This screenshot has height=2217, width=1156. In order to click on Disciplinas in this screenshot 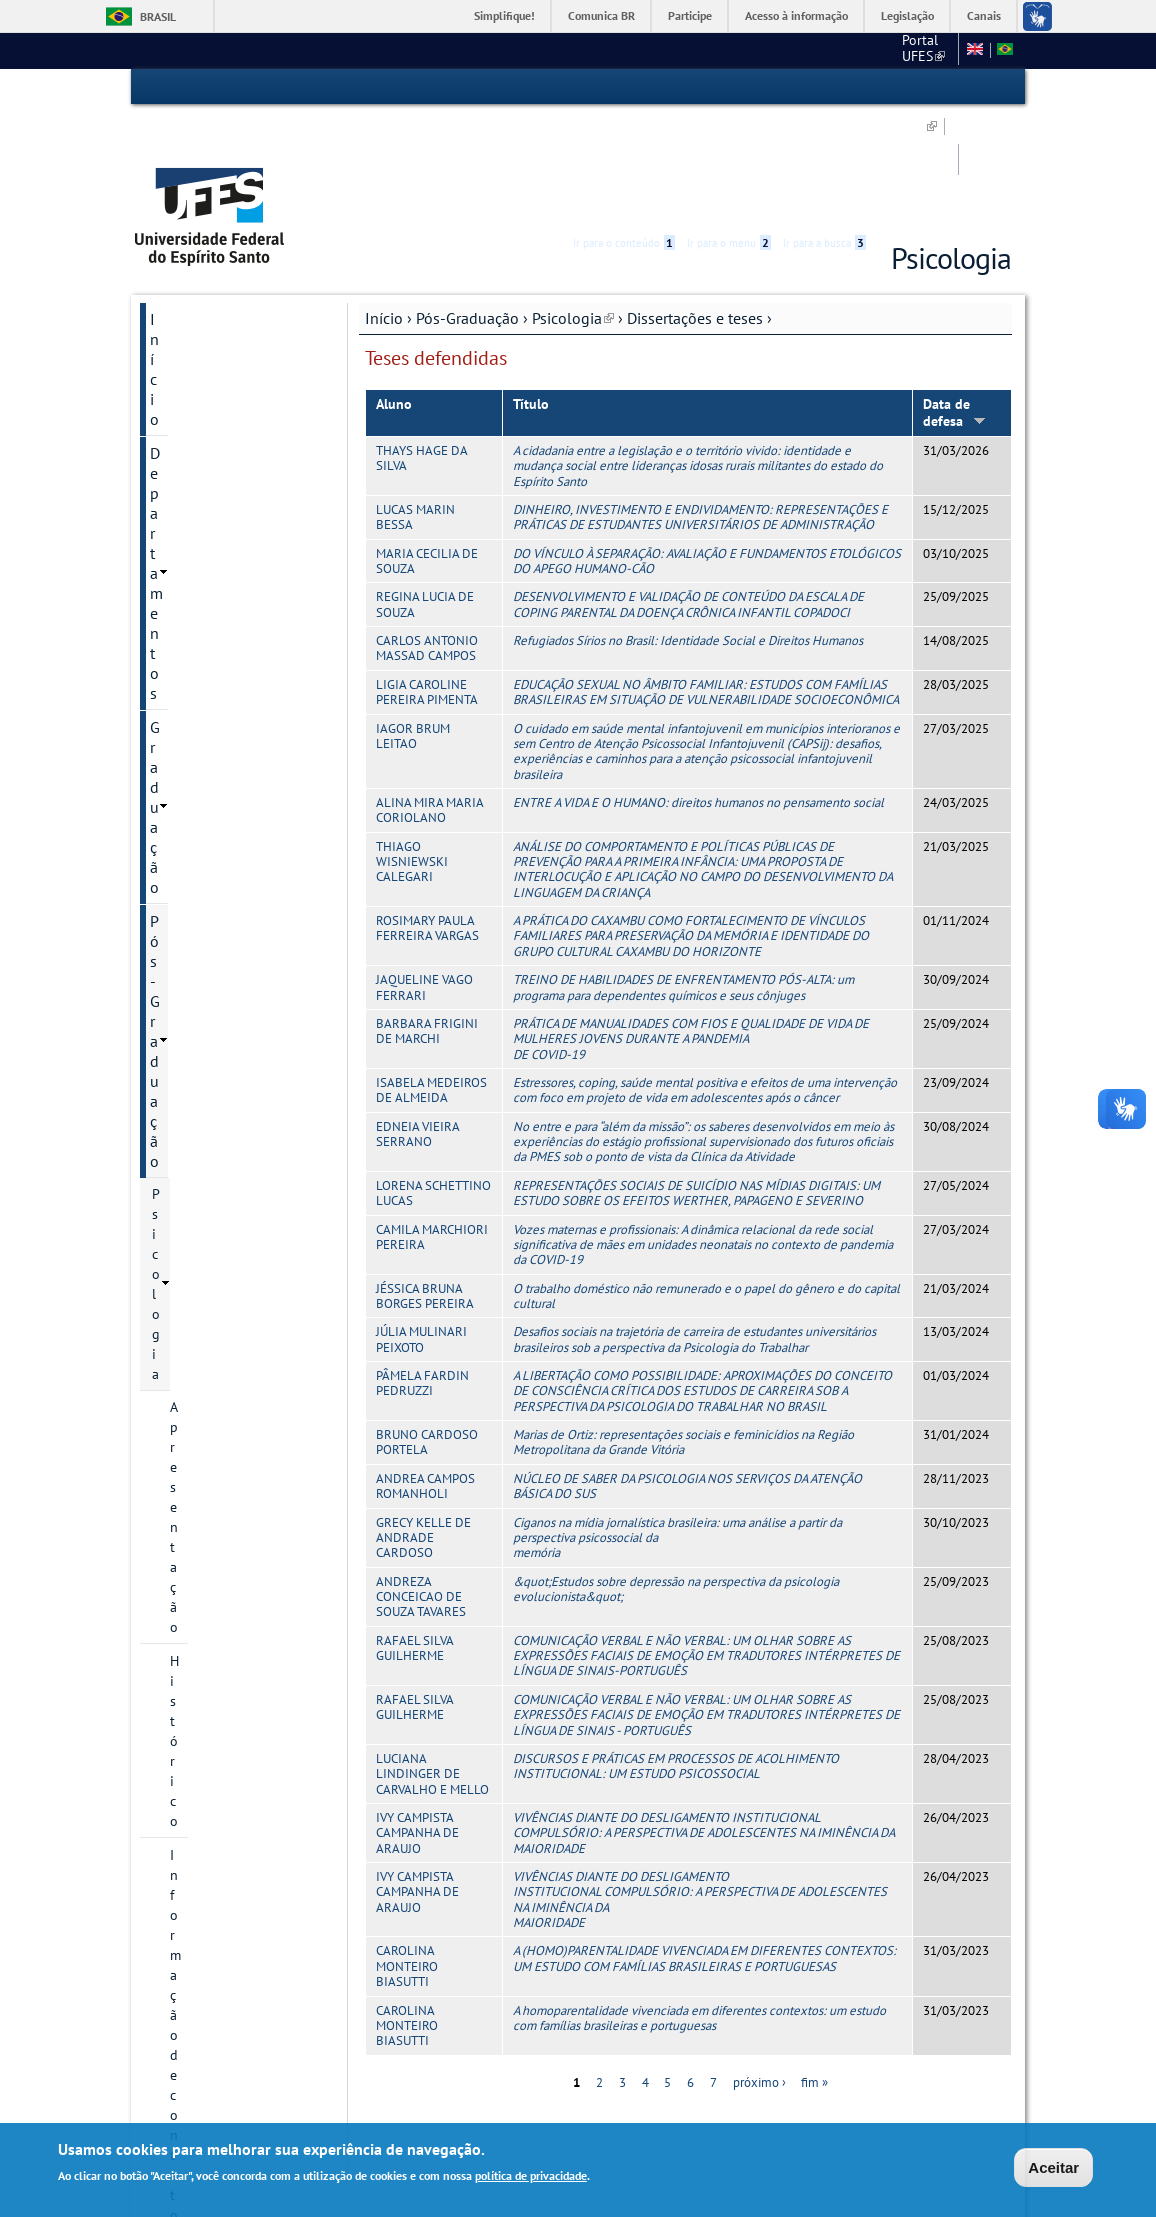, I will do `click(203, 877)`.